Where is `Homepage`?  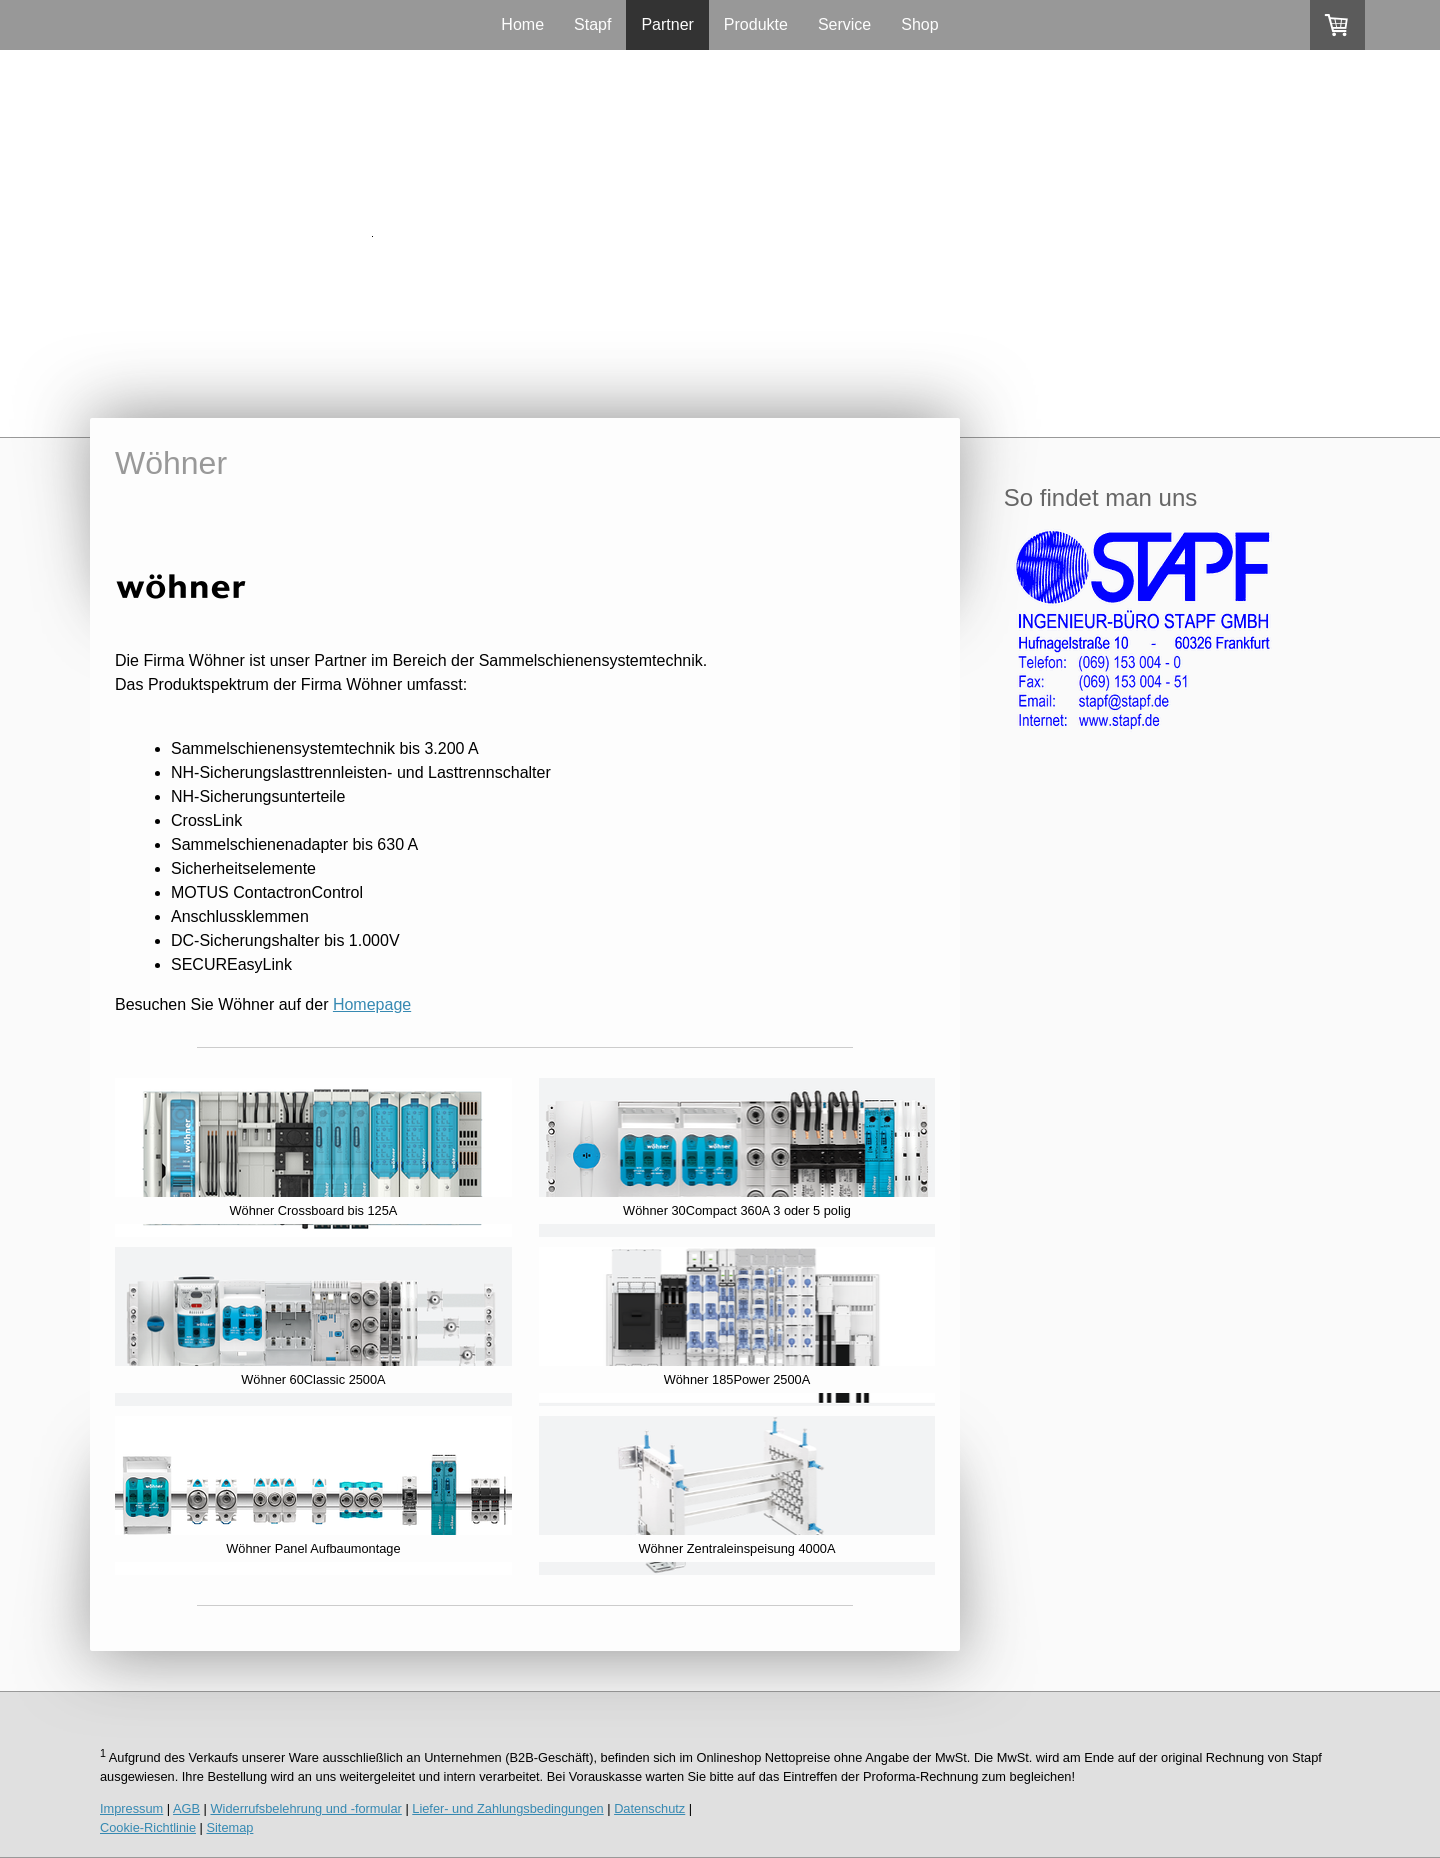 Homepage is located at coordinates (372, 1004).